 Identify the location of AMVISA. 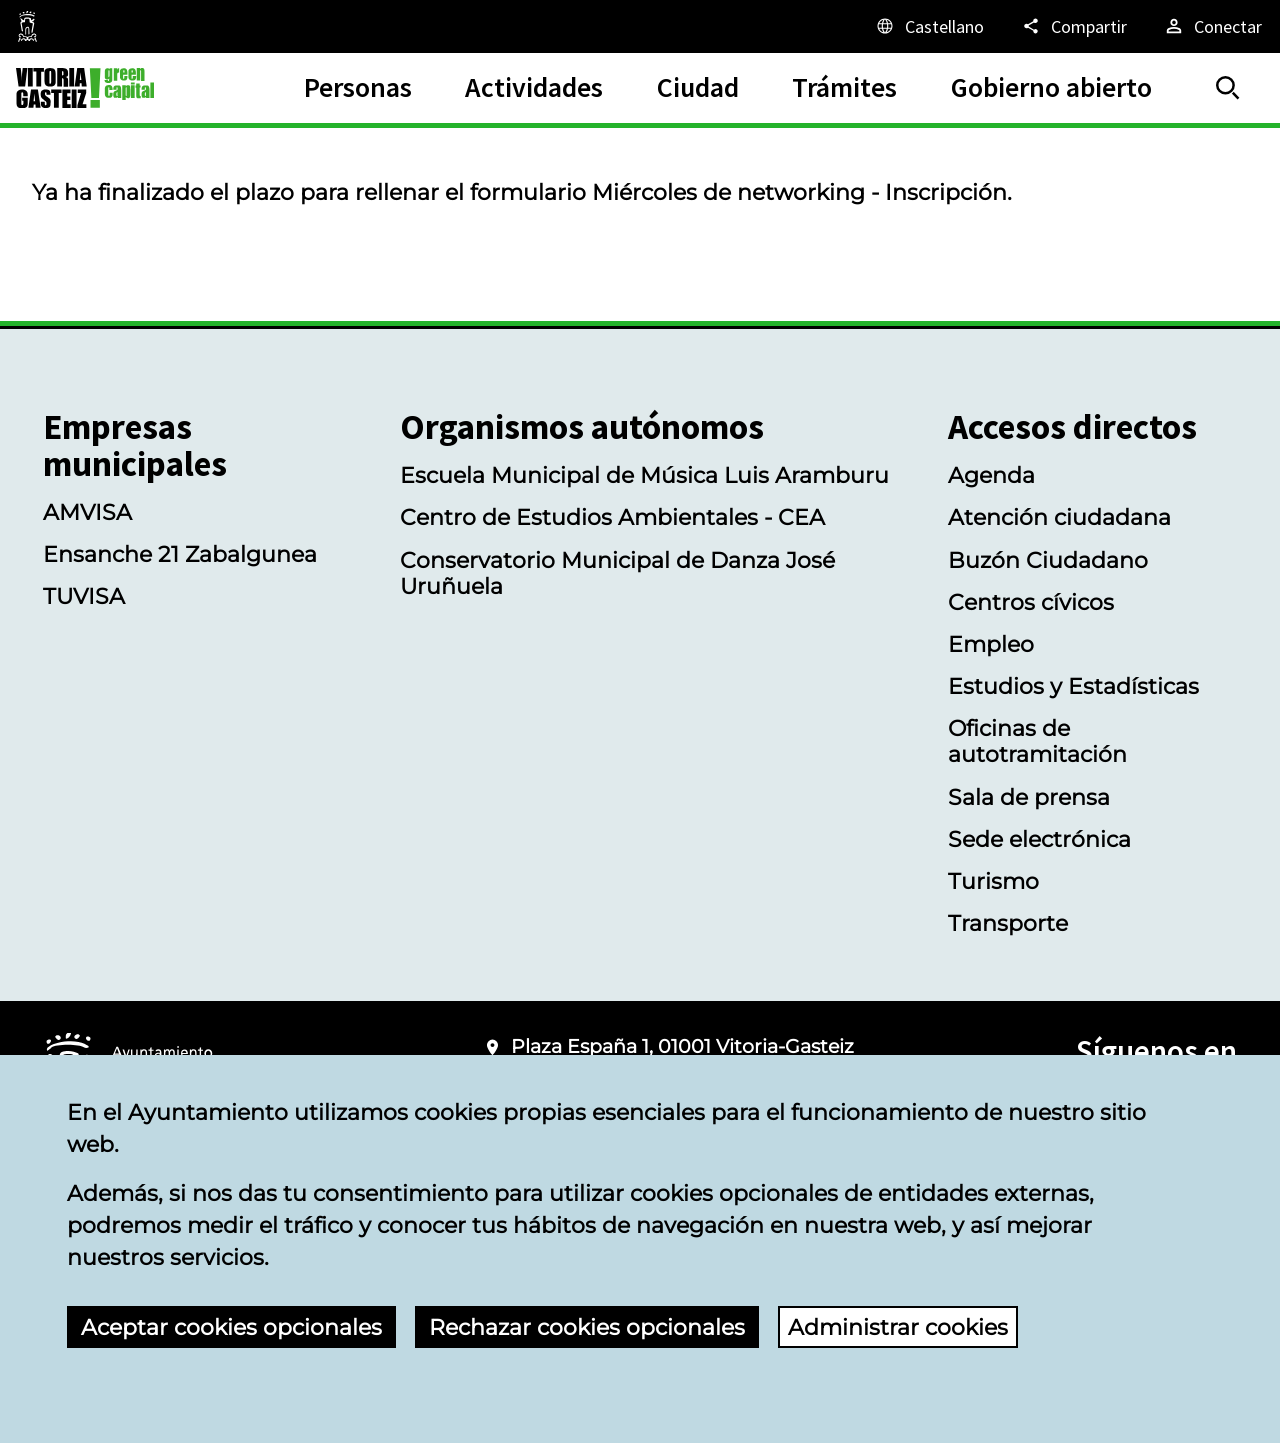
(87, 512).